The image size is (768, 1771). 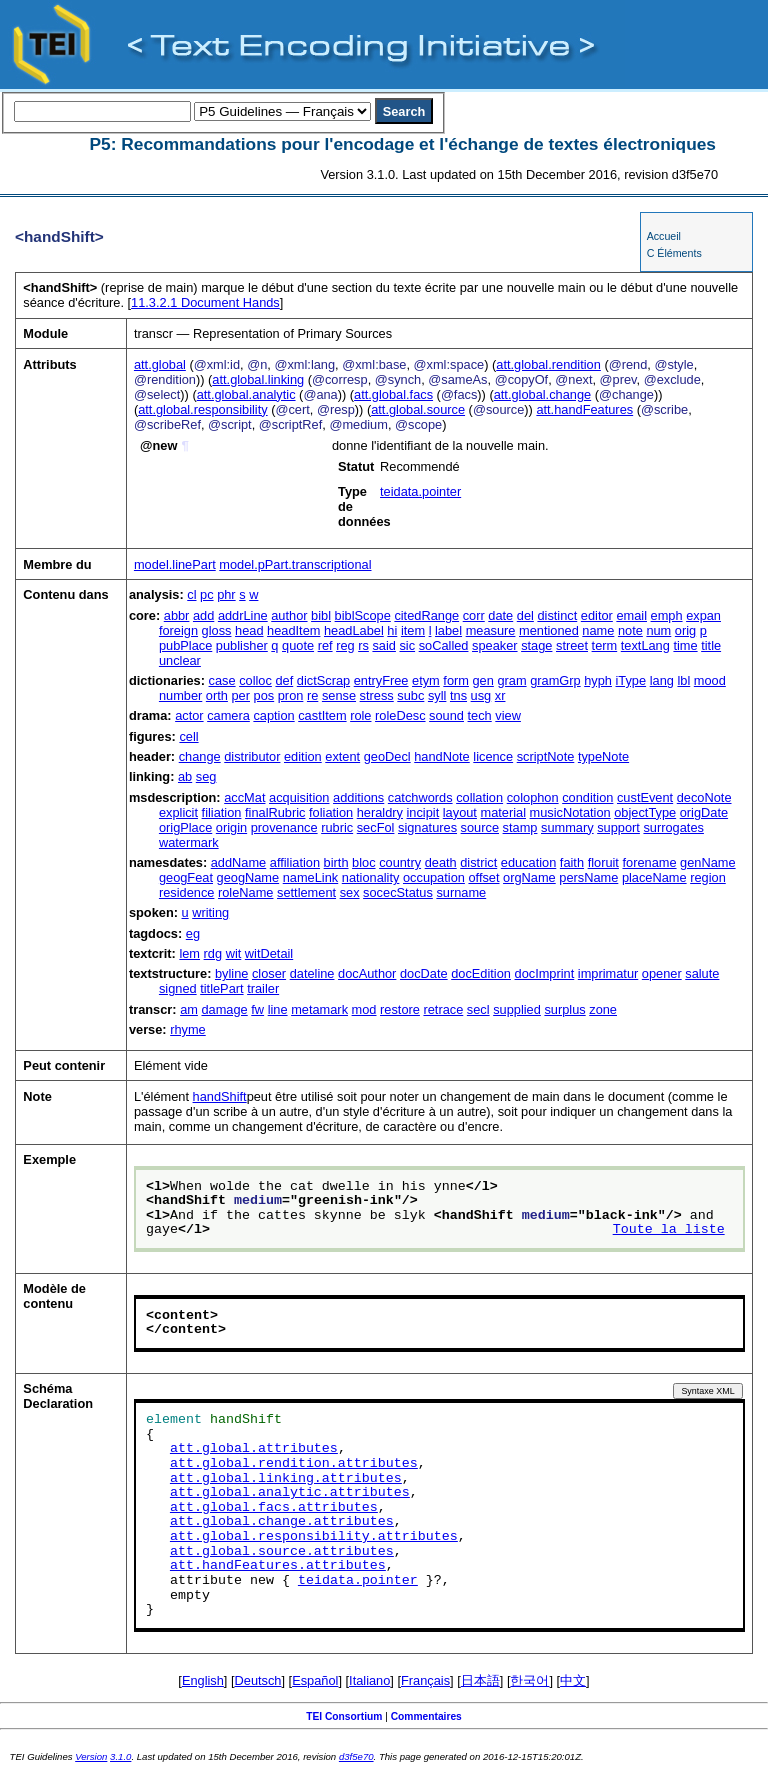 I want to click on trailer, so click(x=263, y=988).